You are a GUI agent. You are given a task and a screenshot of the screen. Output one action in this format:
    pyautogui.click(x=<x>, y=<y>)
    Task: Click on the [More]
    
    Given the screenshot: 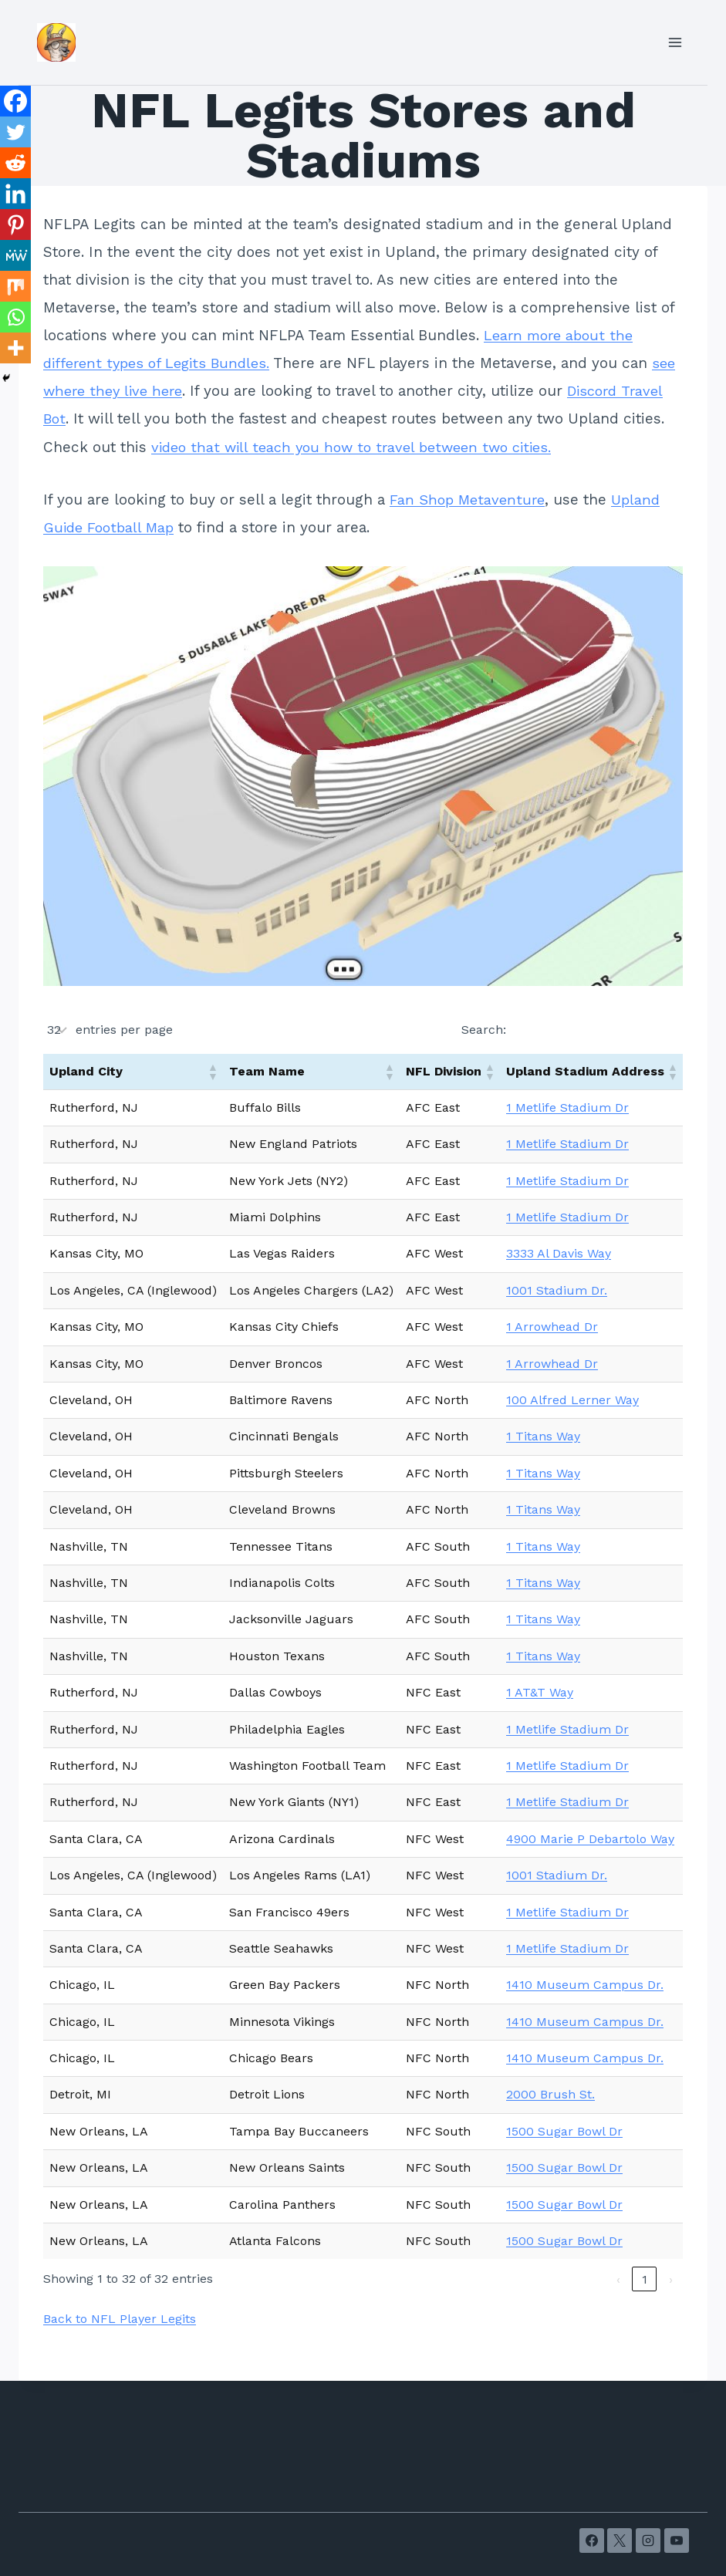 What is the action you would take?
    pyautogui.click(x=15, y=348)
    